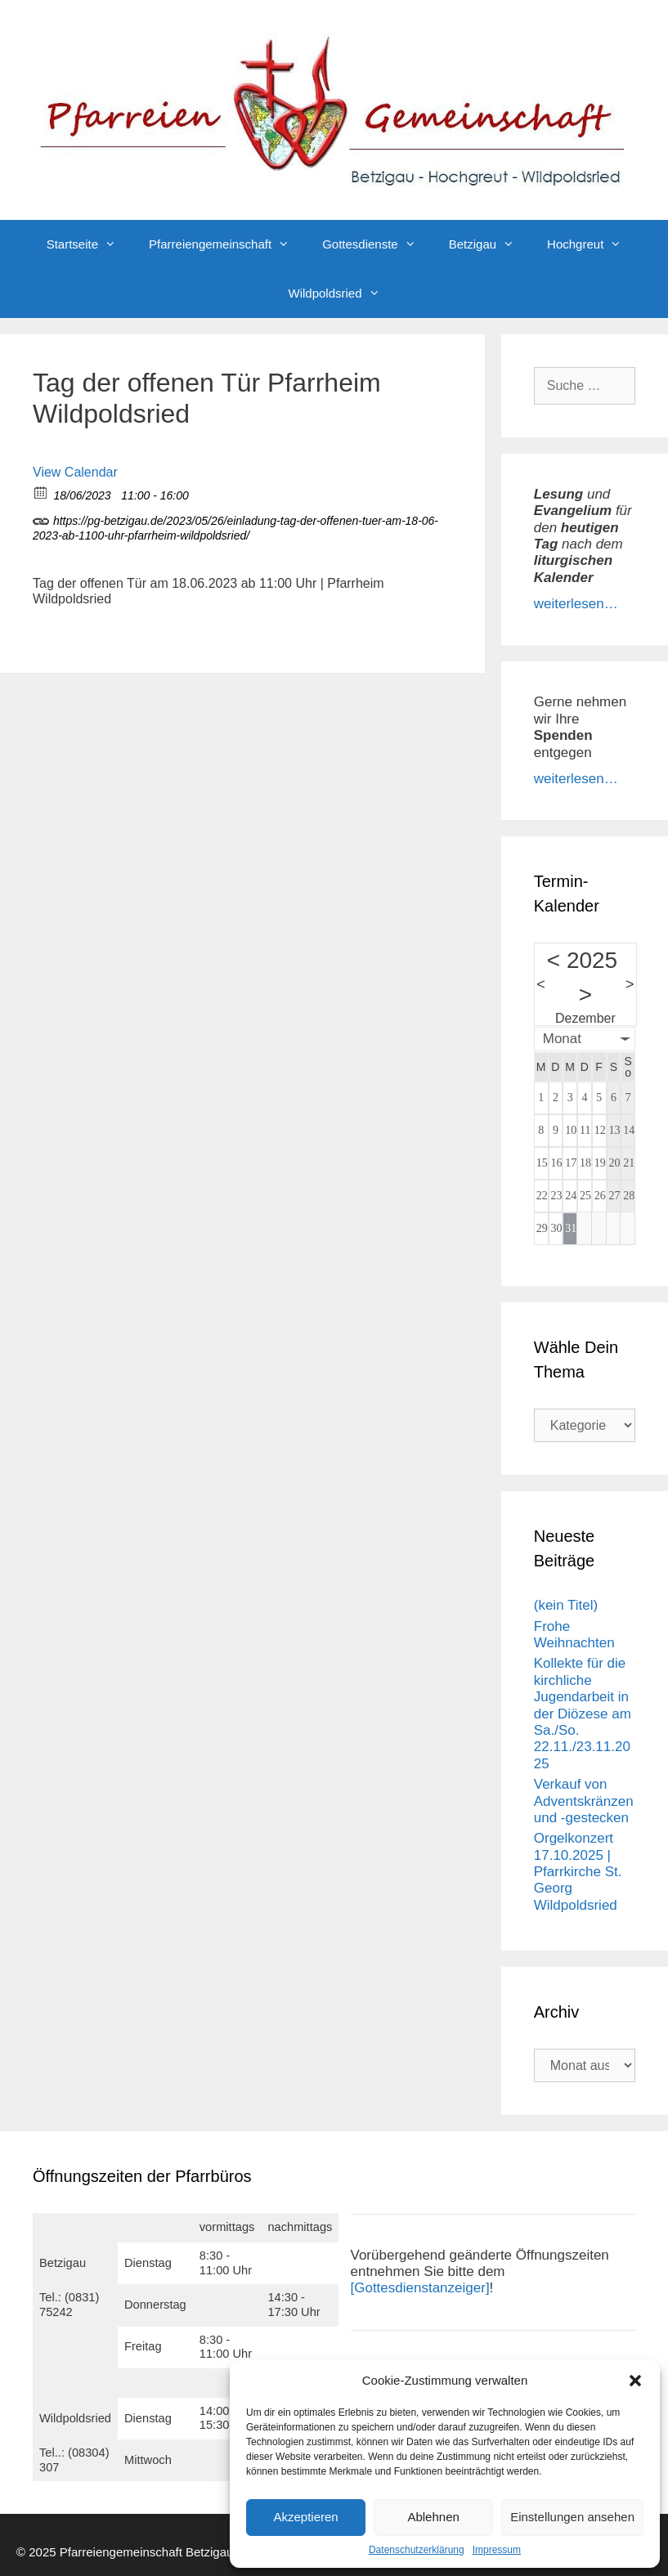  What do you see at coordinates (576, 604) in the screenshot?
I see `weiterlesen…` at bounding box center [576, 604].